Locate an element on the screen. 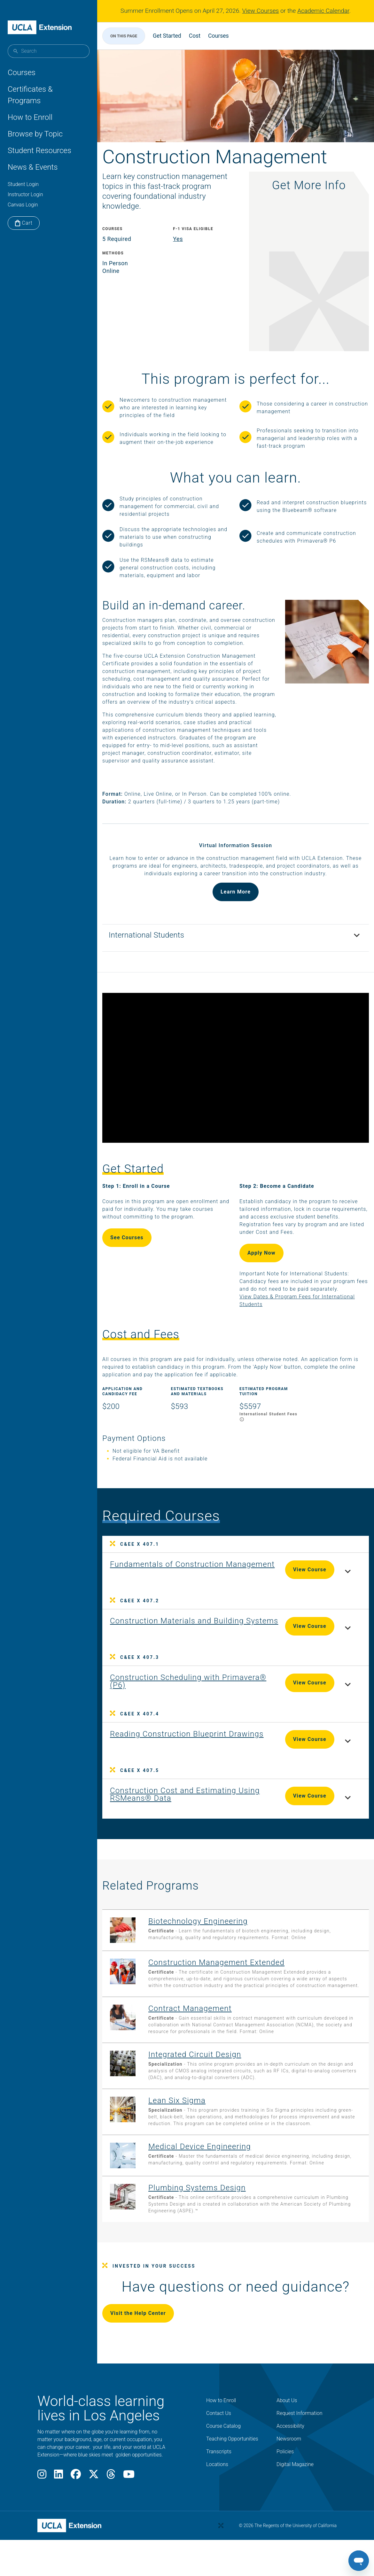 The height and width of the screenshot is (2576, 374). Locations is located at coordinates (217, 2489).